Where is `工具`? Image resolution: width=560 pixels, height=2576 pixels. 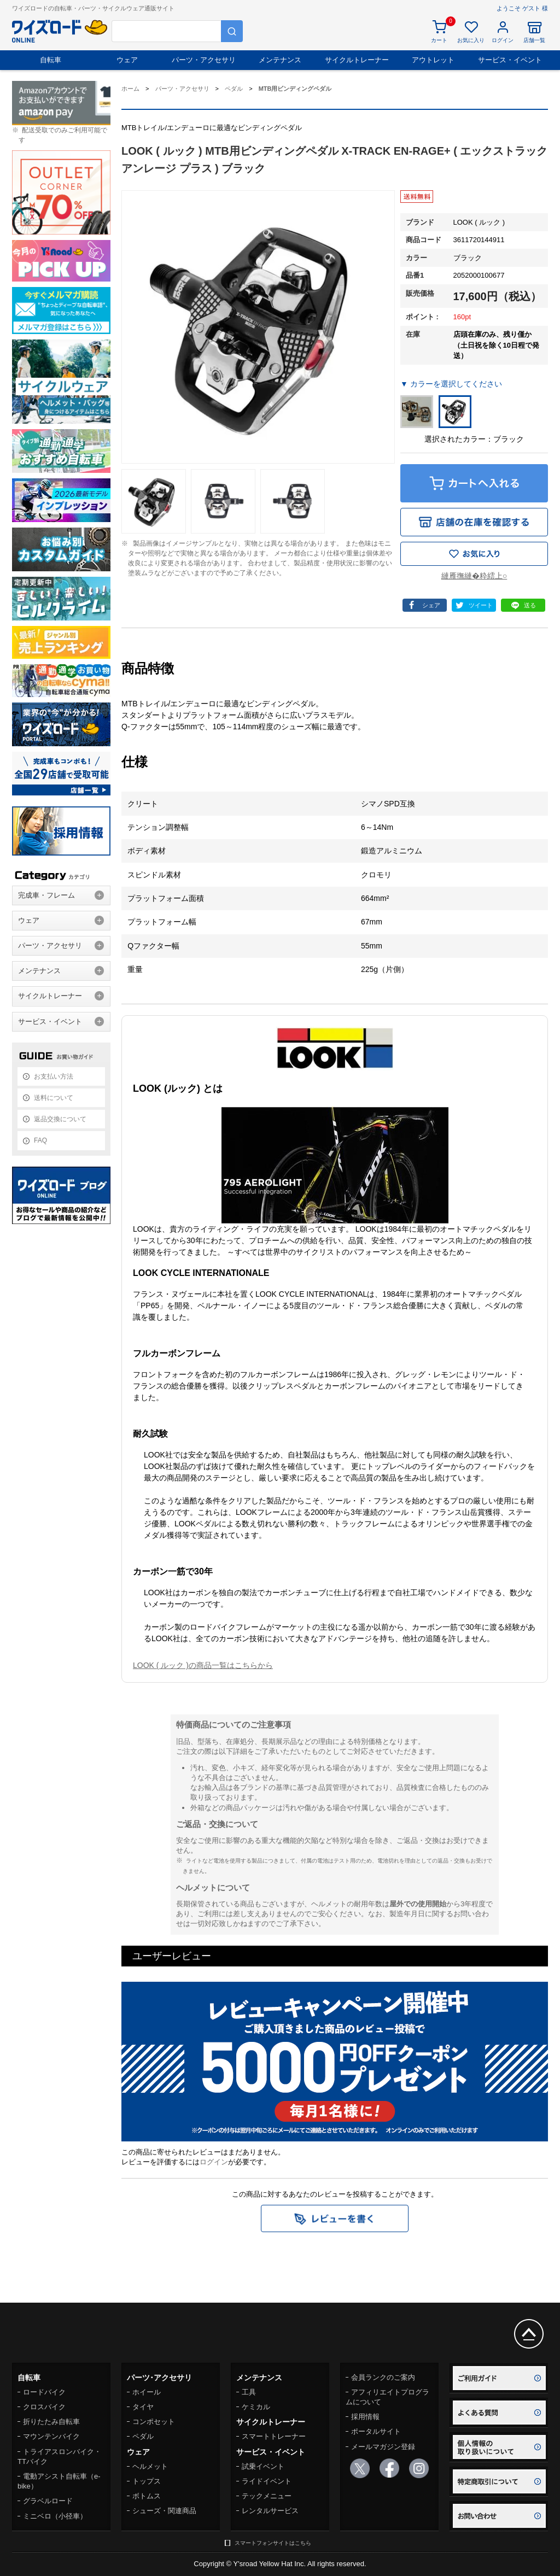
工具 is located at coordinates (249, 2392).